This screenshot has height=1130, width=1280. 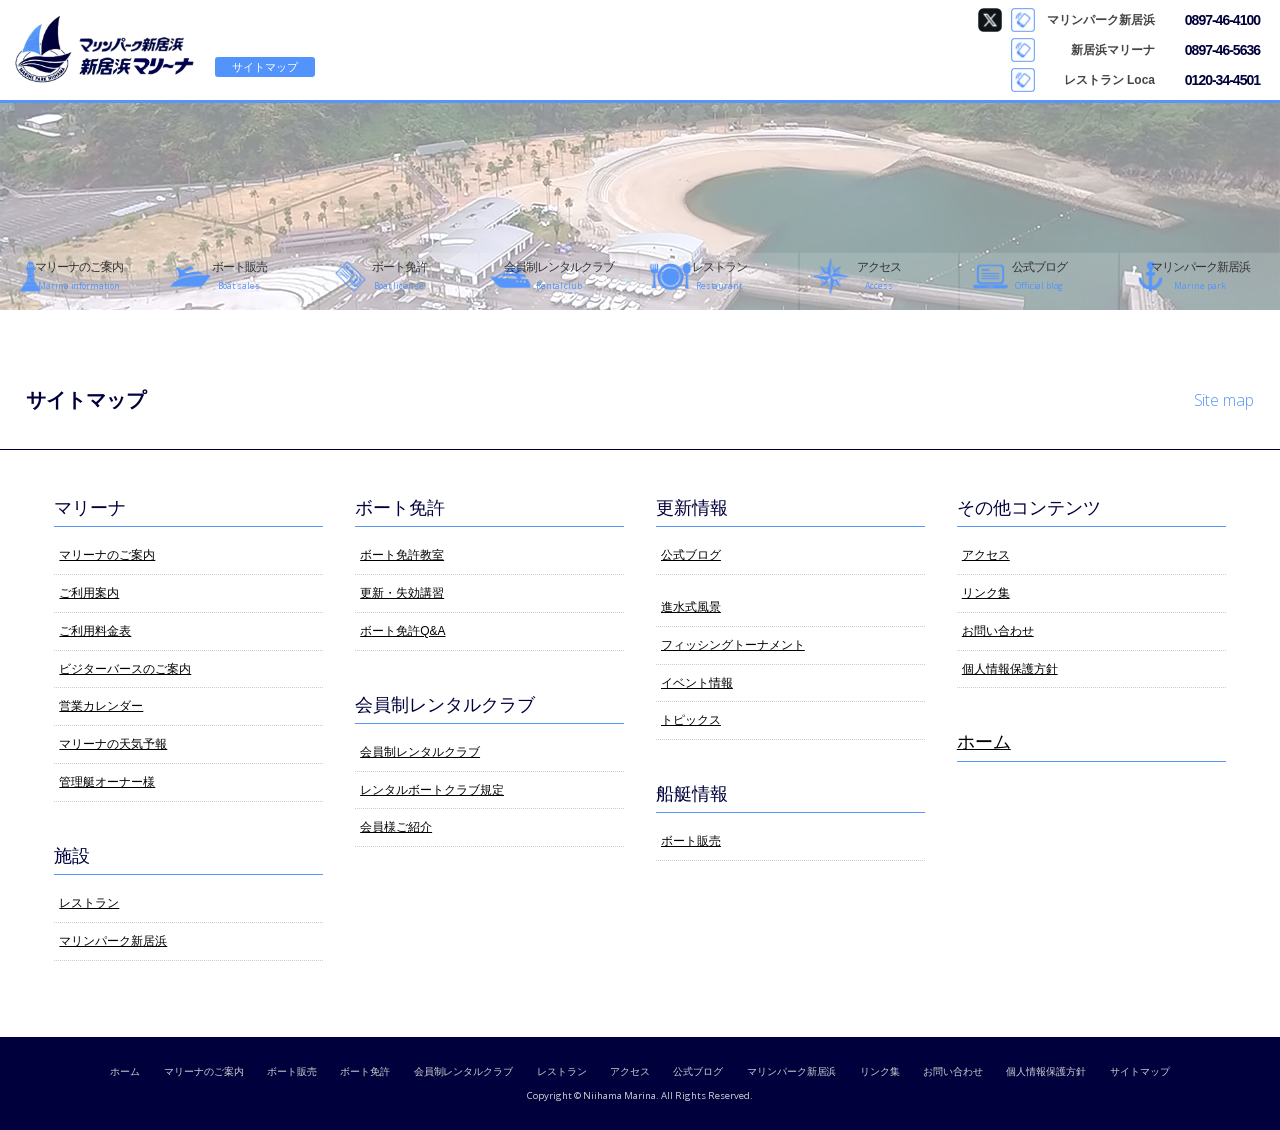 I want to click on ボート販売, so click(x=691, y=841).